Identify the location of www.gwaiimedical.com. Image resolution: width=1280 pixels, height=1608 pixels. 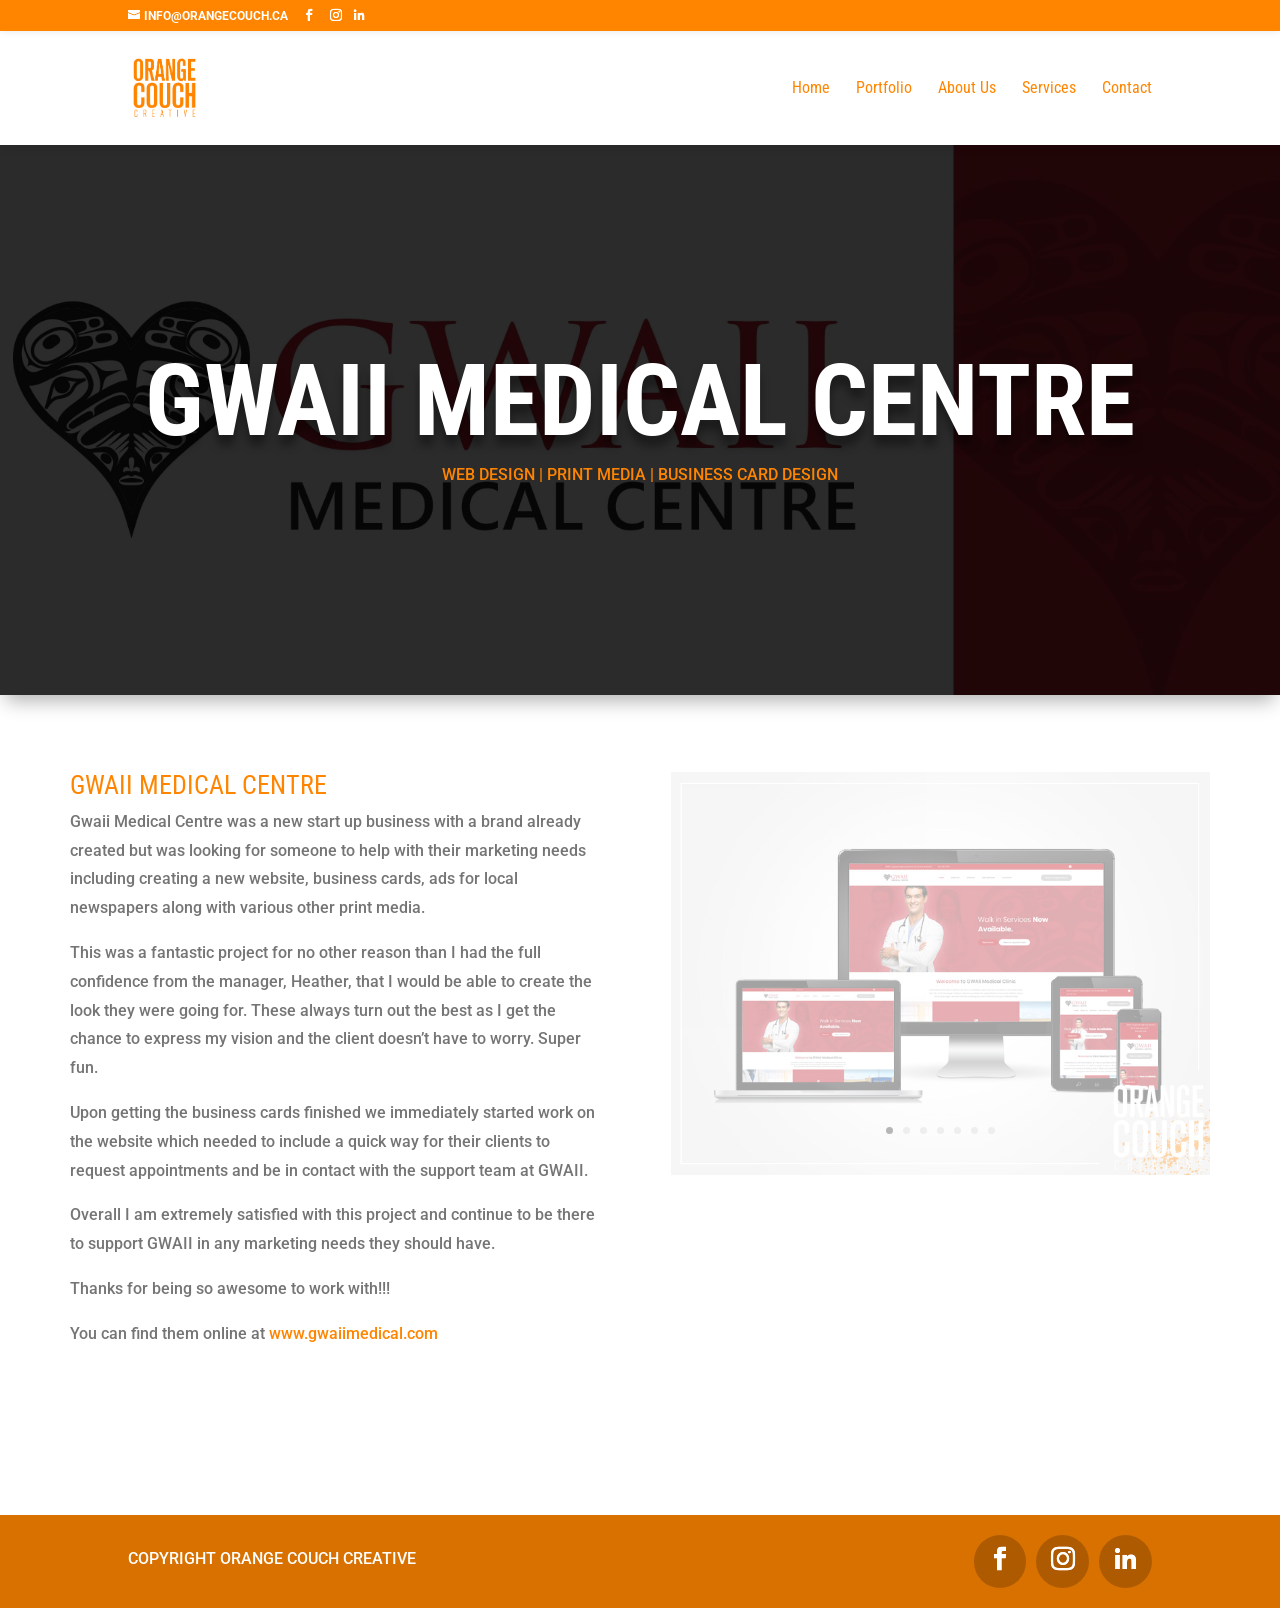
(353, 1333).